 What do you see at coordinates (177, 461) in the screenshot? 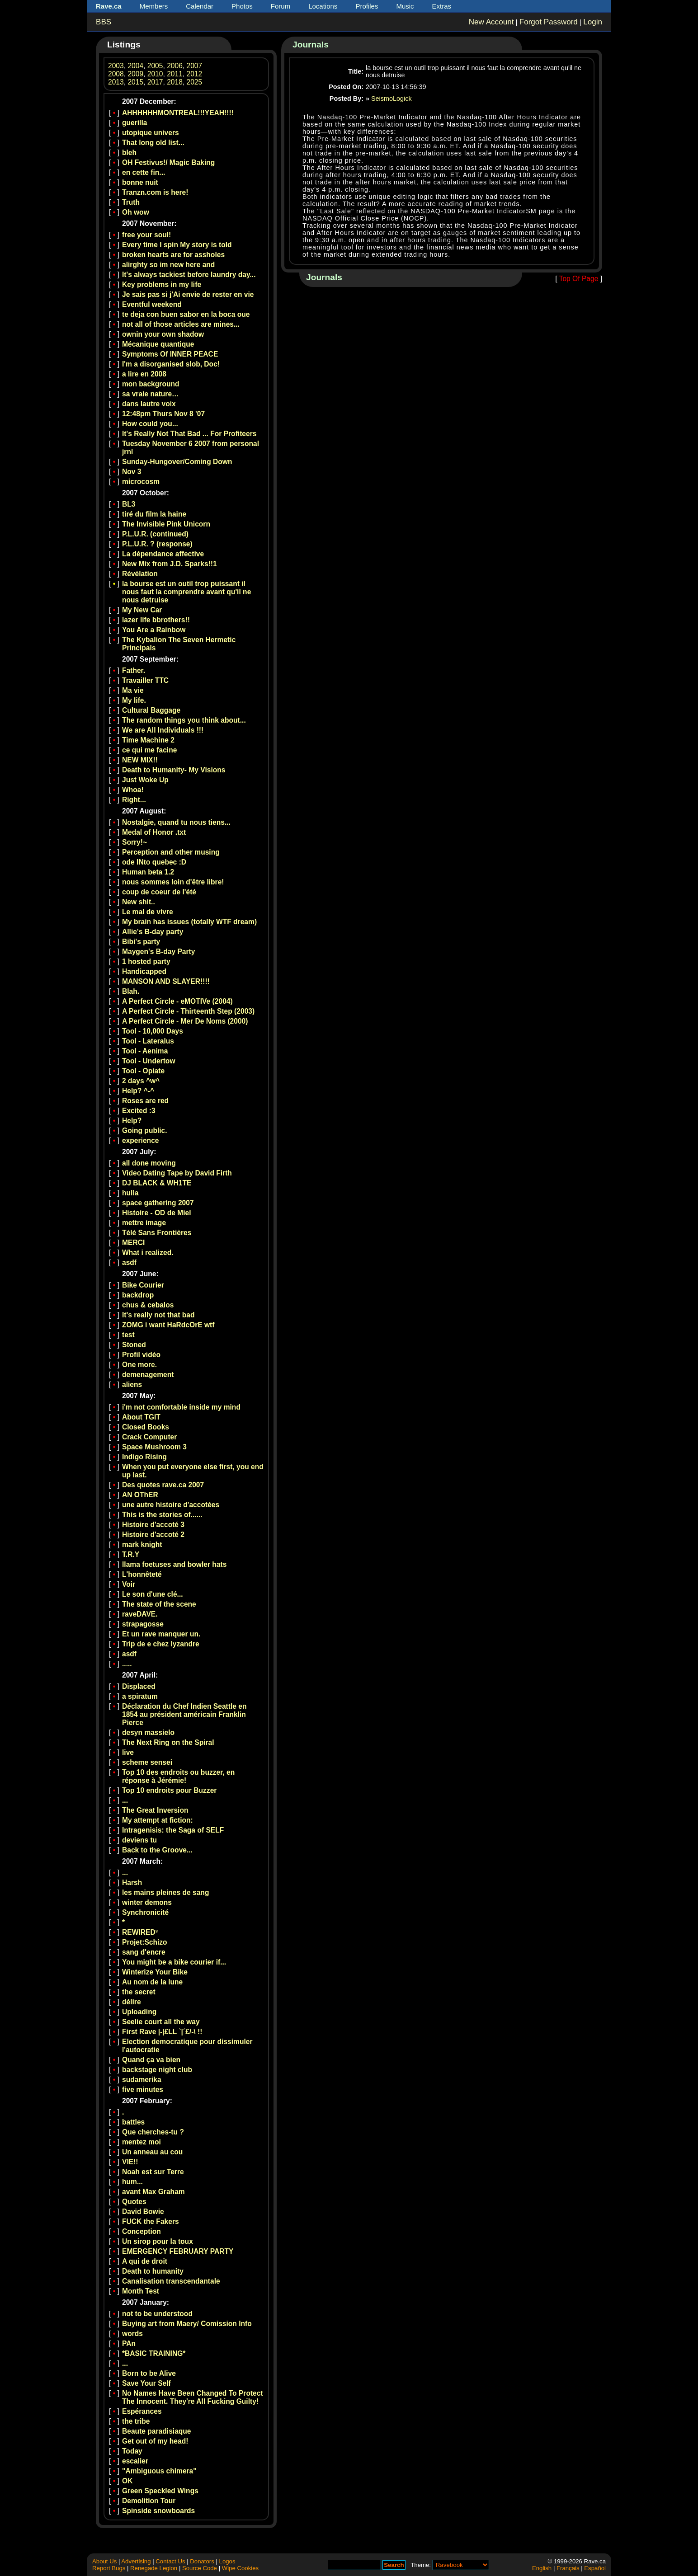
I see `Sunday-Hungover/Coming Down` at bounding box center [177, 461].